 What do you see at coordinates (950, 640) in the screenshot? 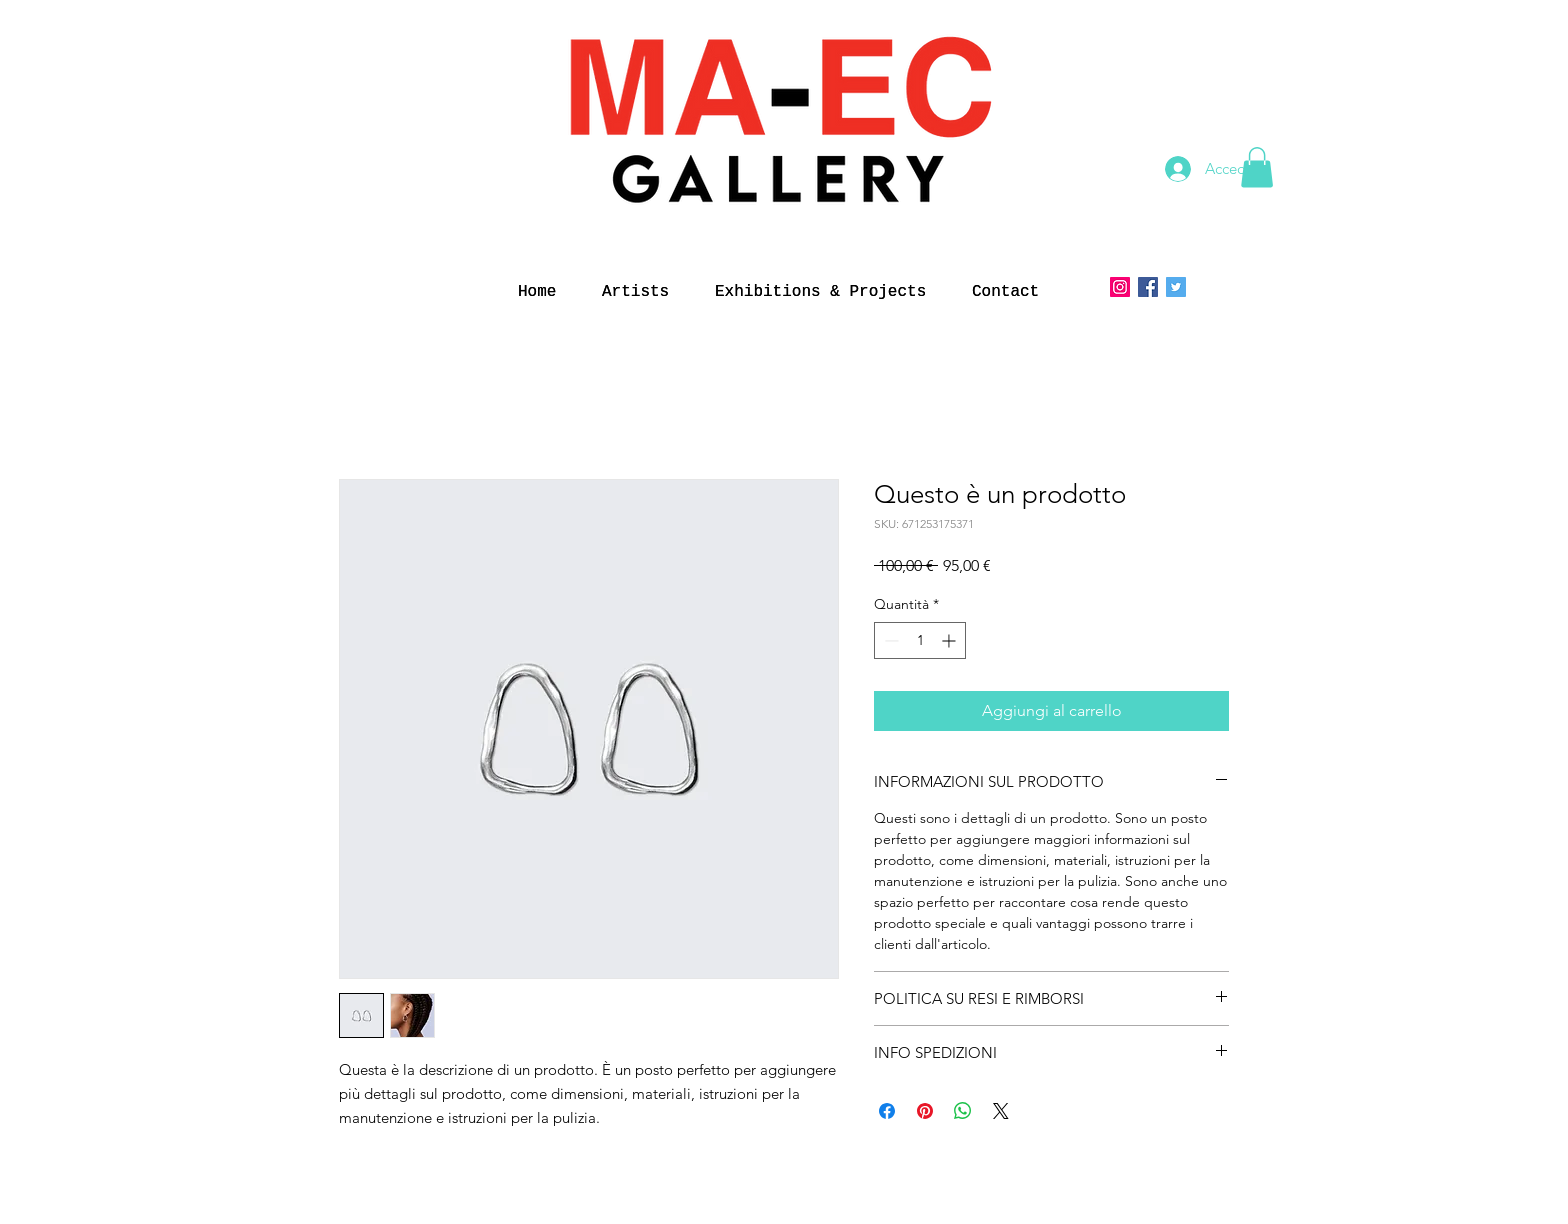
I see `[Increment]` at bounding box center [950, 640].